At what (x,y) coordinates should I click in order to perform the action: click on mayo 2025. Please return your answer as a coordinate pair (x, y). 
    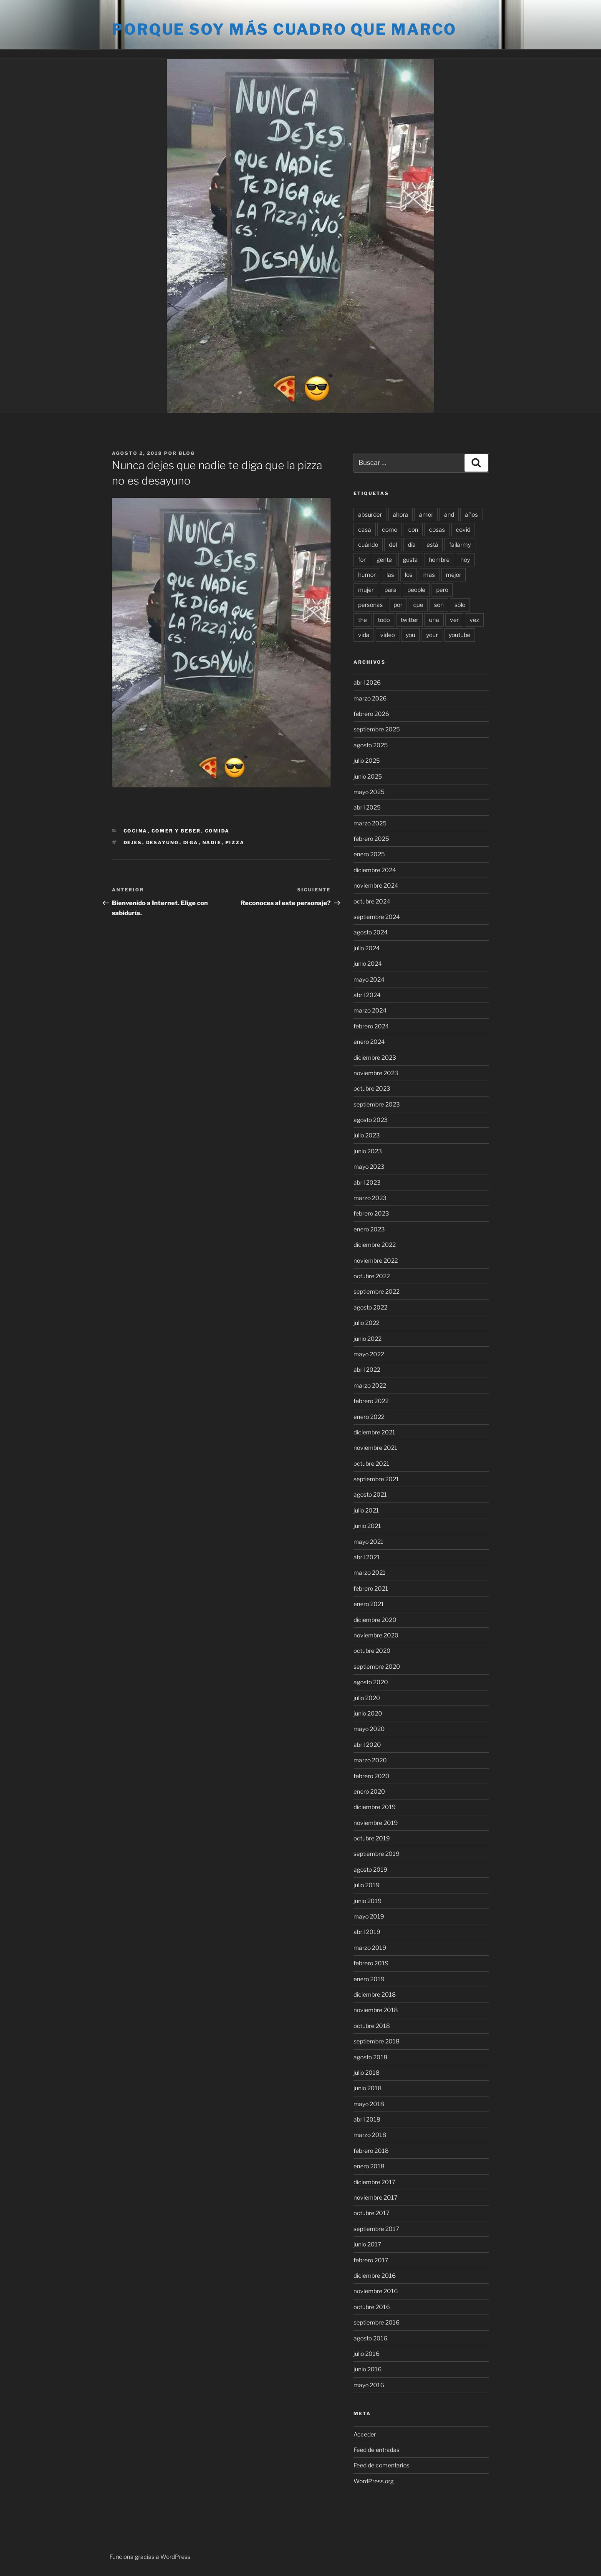
    Looking at the image, I should click on (369, 791).